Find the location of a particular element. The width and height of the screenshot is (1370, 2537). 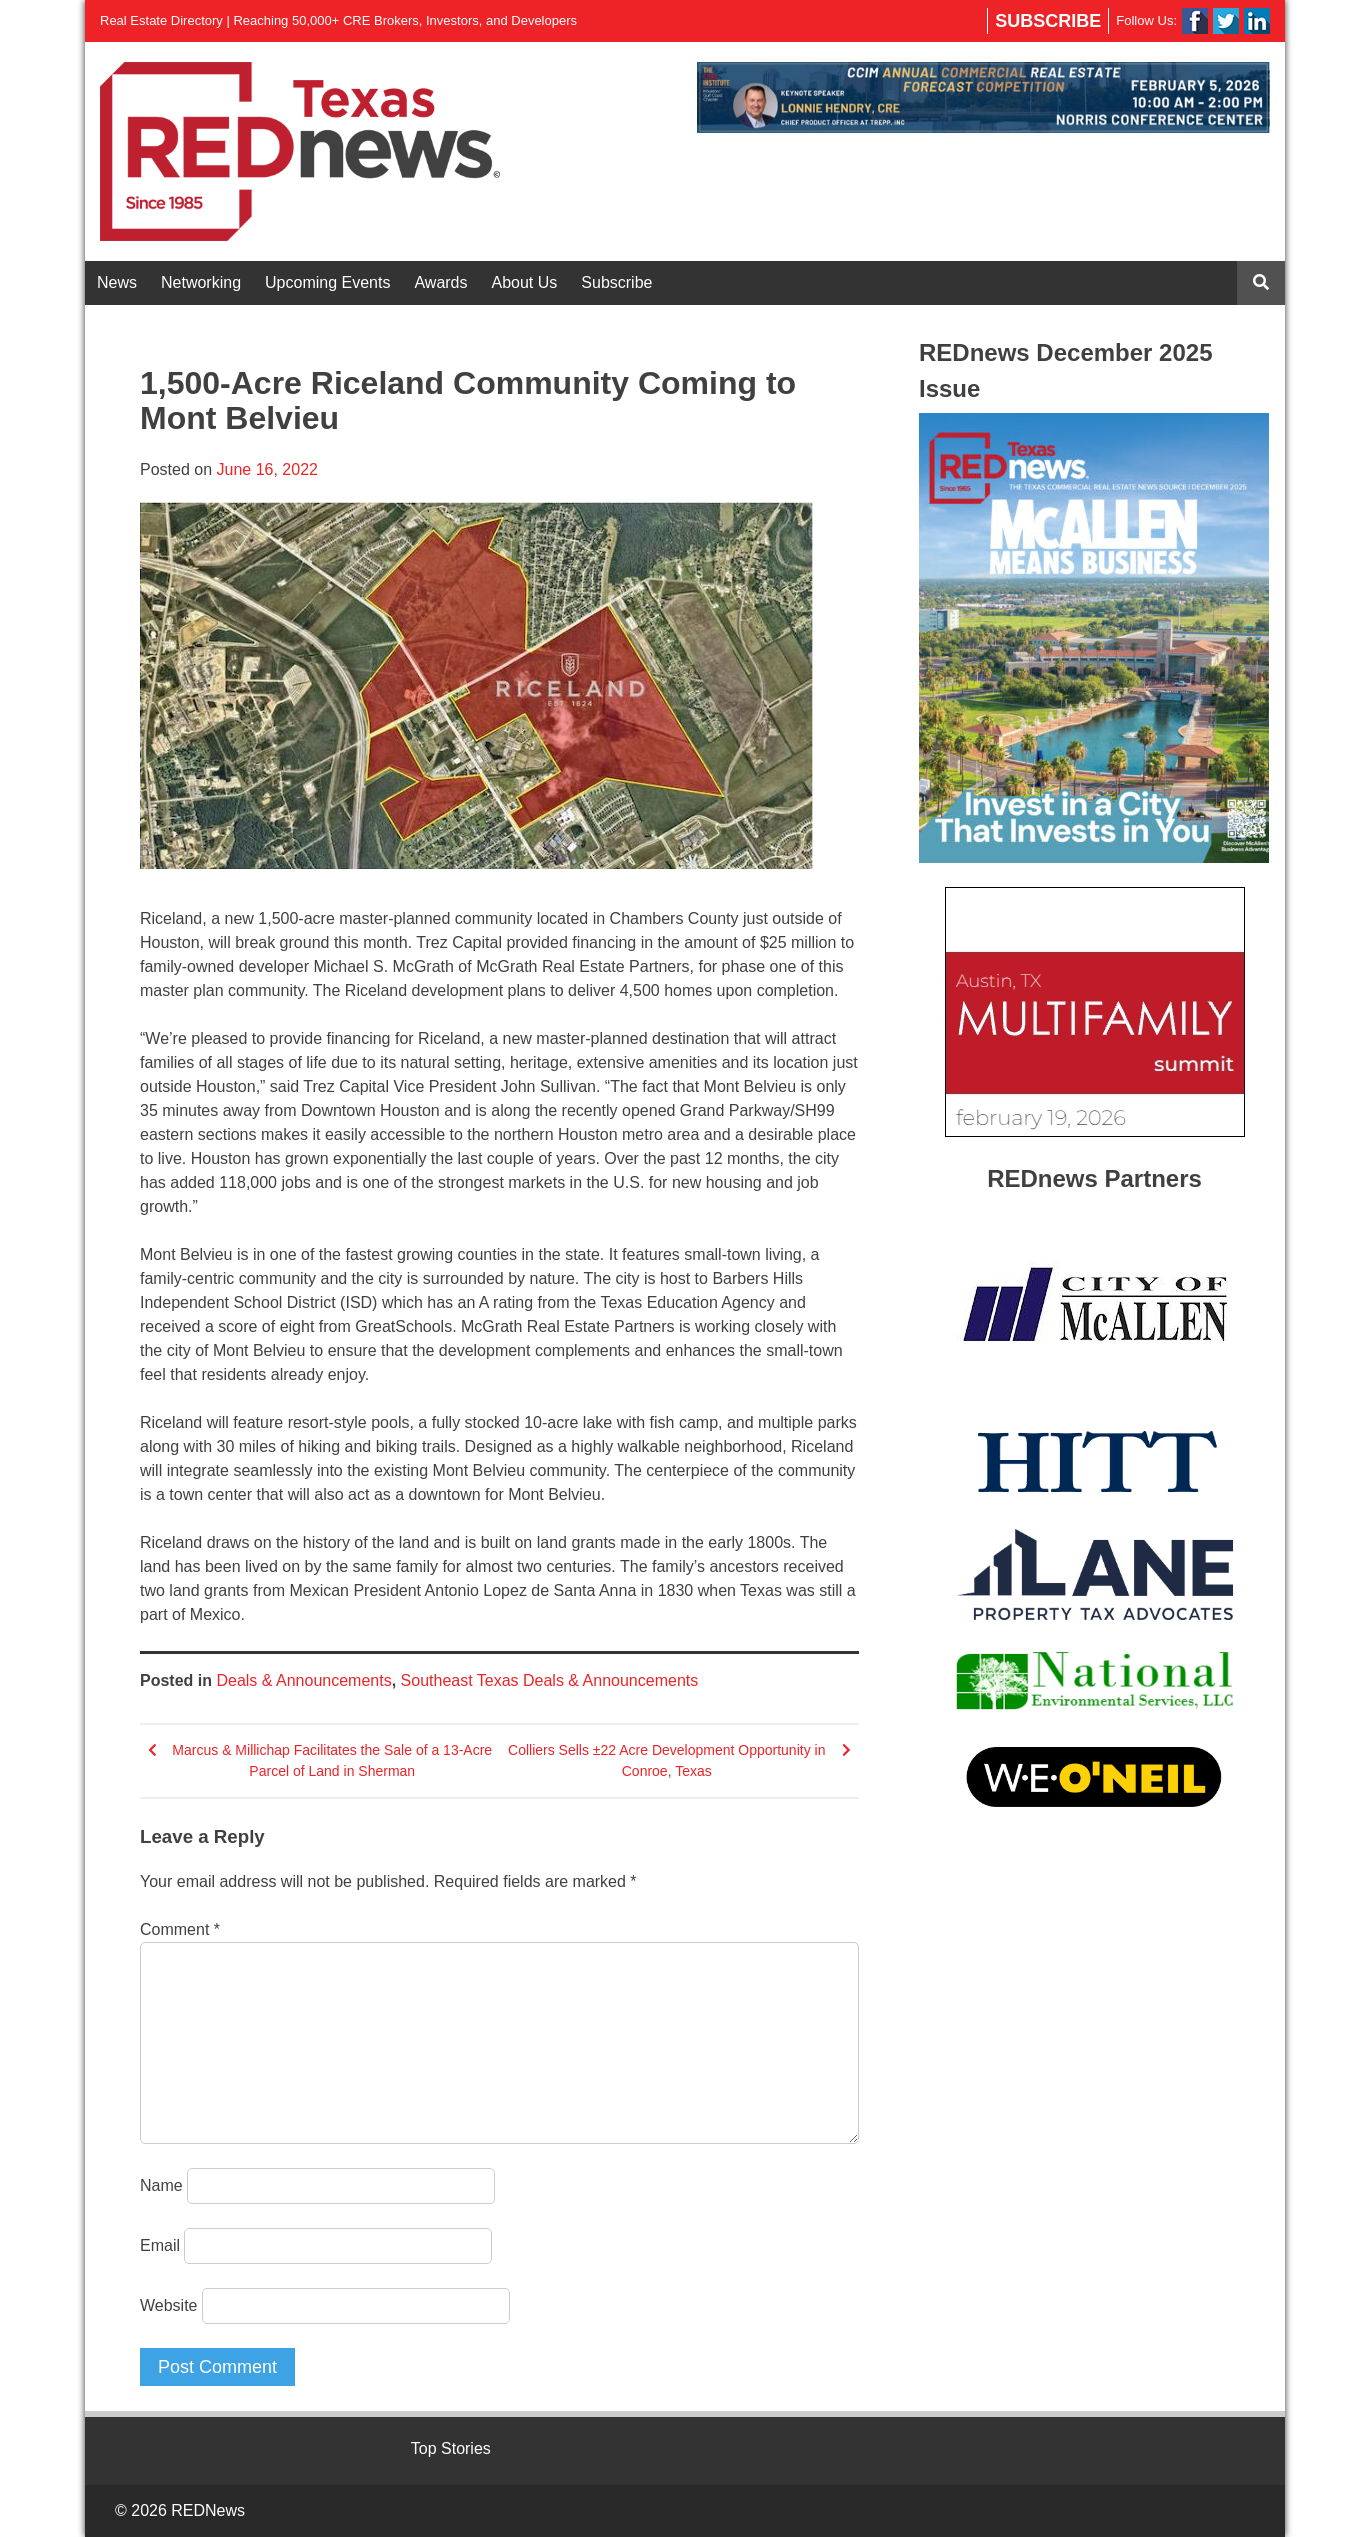

Subscribe is located at coordinates (1048, 21).